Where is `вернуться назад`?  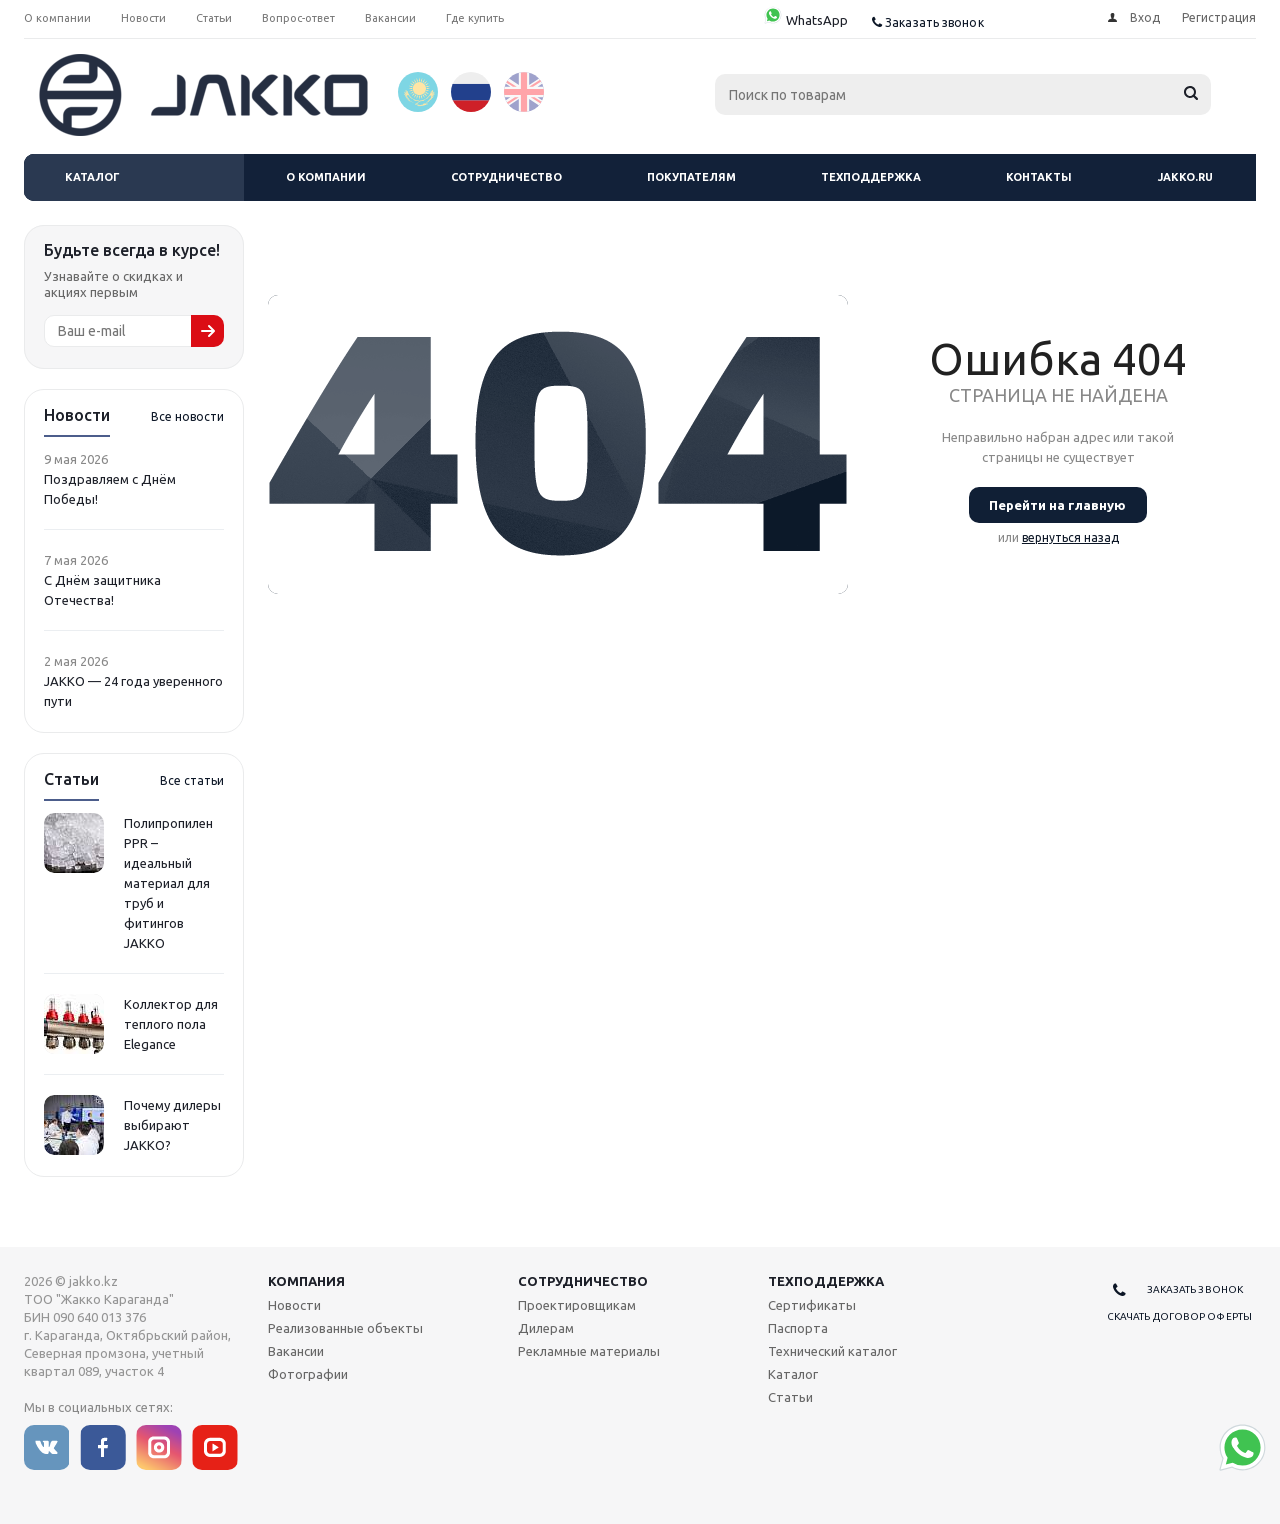
вернуться назад is located at coordinates (1070, 537).